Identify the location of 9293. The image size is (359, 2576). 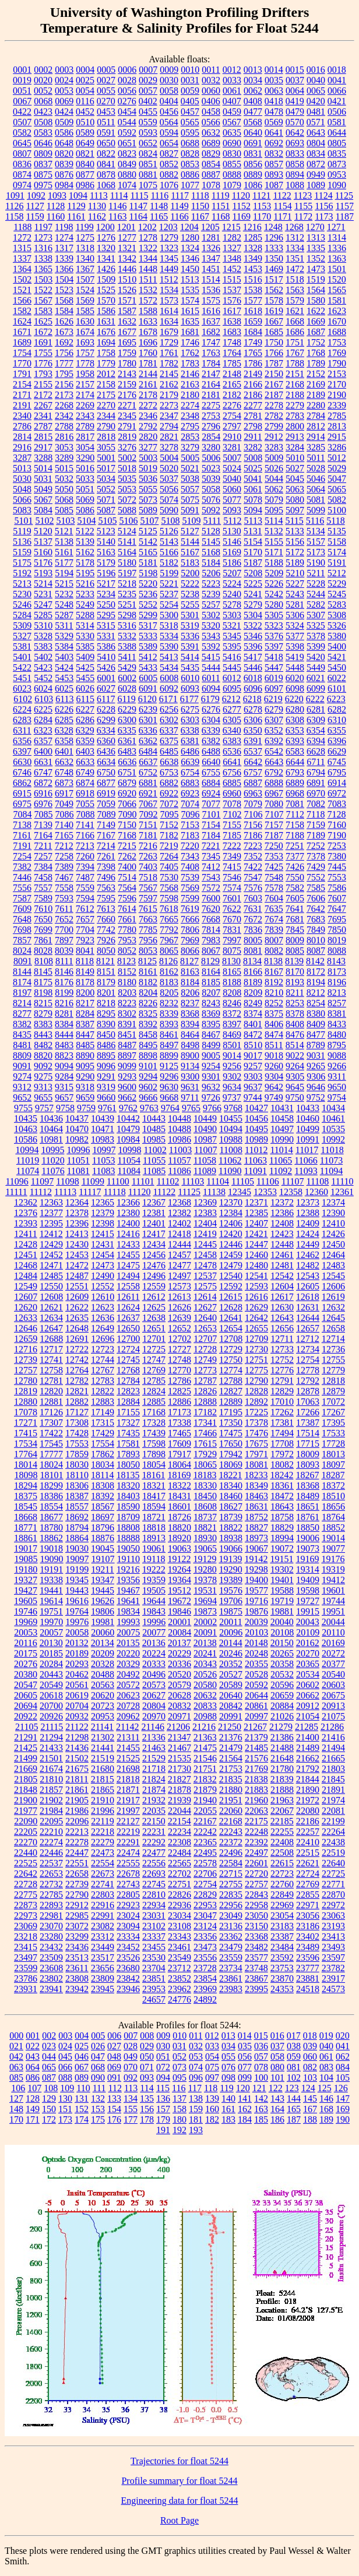
(127, 1076).